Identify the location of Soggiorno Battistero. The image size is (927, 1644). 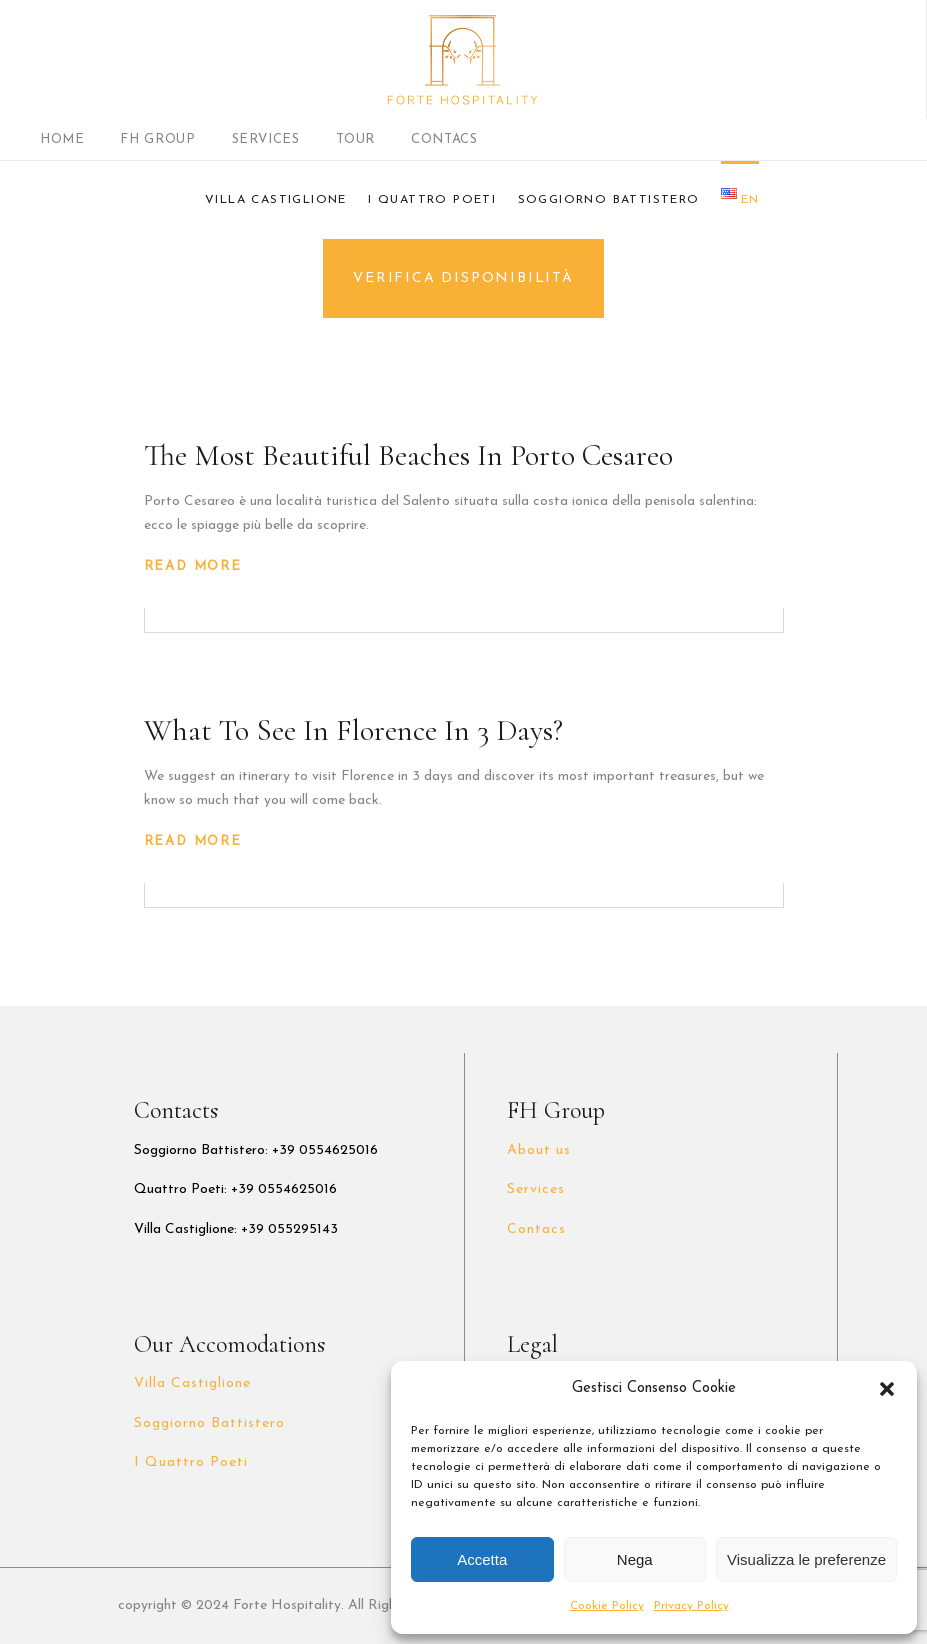
(210, 1423).